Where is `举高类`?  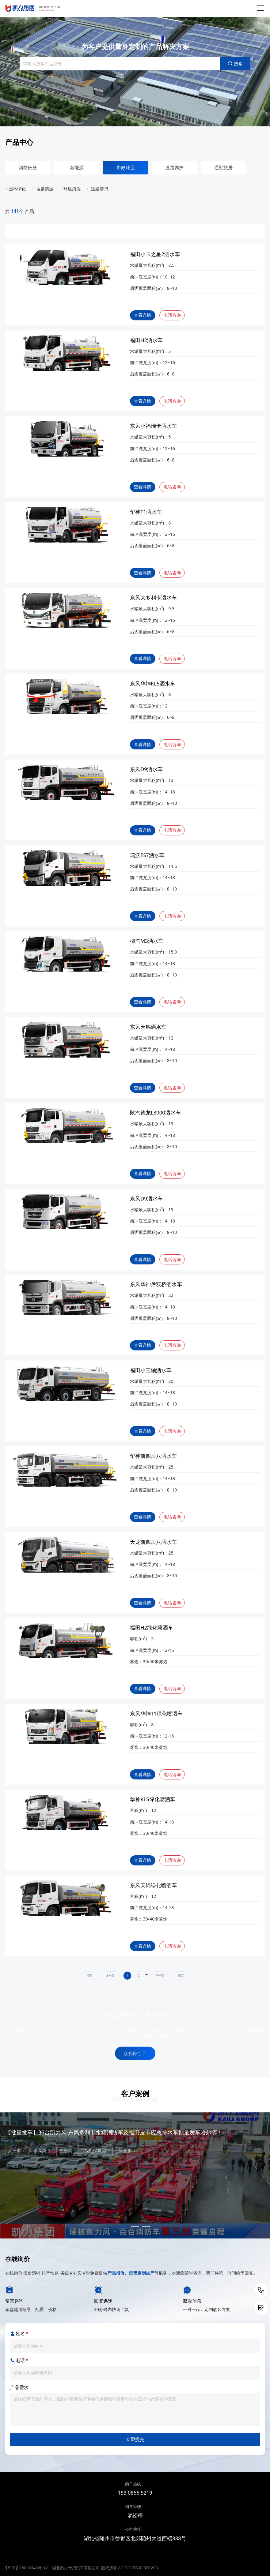
举高类 is located at coordinates (42, 2150).